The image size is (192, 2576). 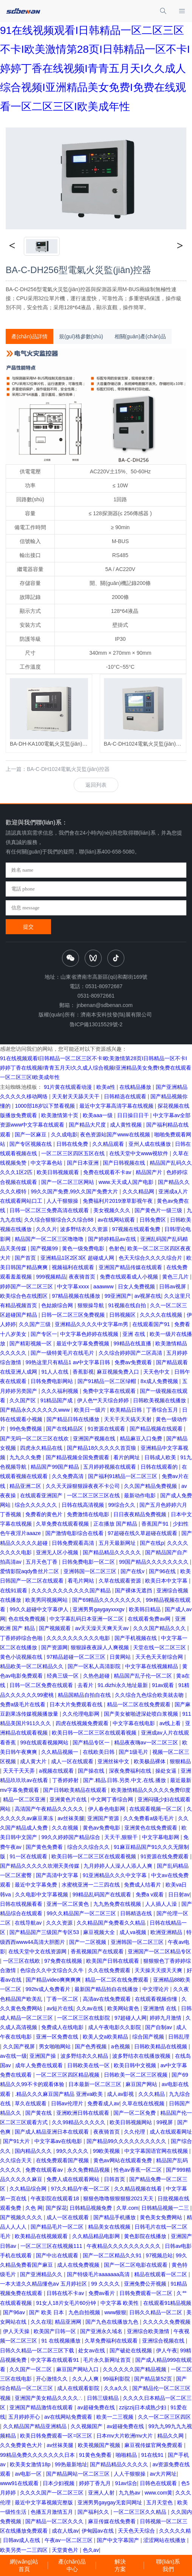 I want to click on 99精品免费久久久久久久久日本, so click(x=38, y=2455).